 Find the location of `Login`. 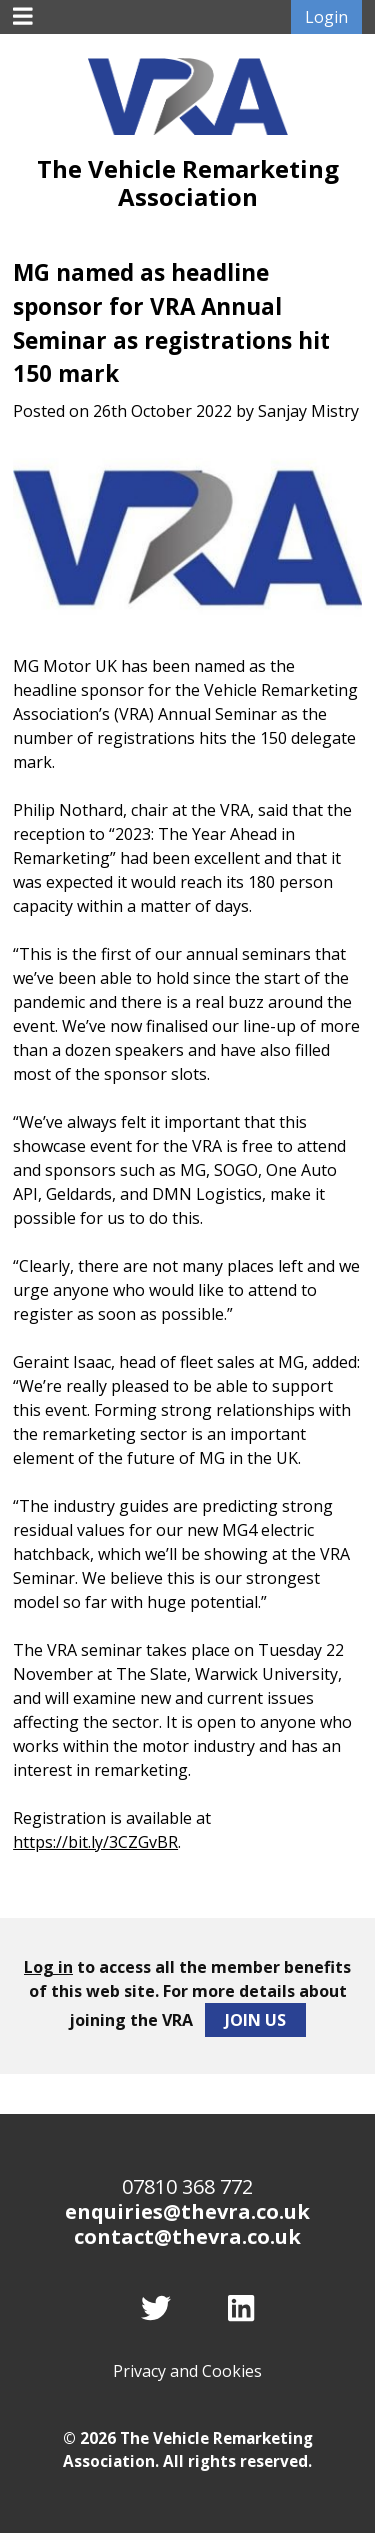

Login is located at coordinates (326, 17).